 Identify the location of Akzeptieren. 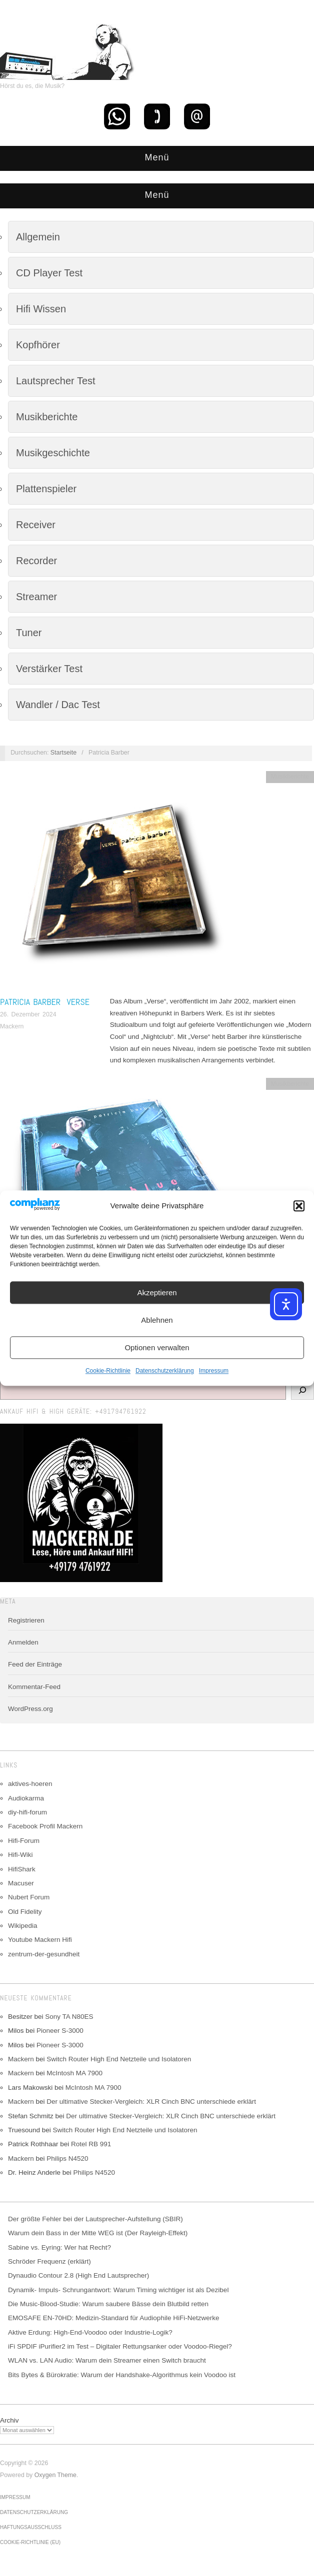
(156, 1292).